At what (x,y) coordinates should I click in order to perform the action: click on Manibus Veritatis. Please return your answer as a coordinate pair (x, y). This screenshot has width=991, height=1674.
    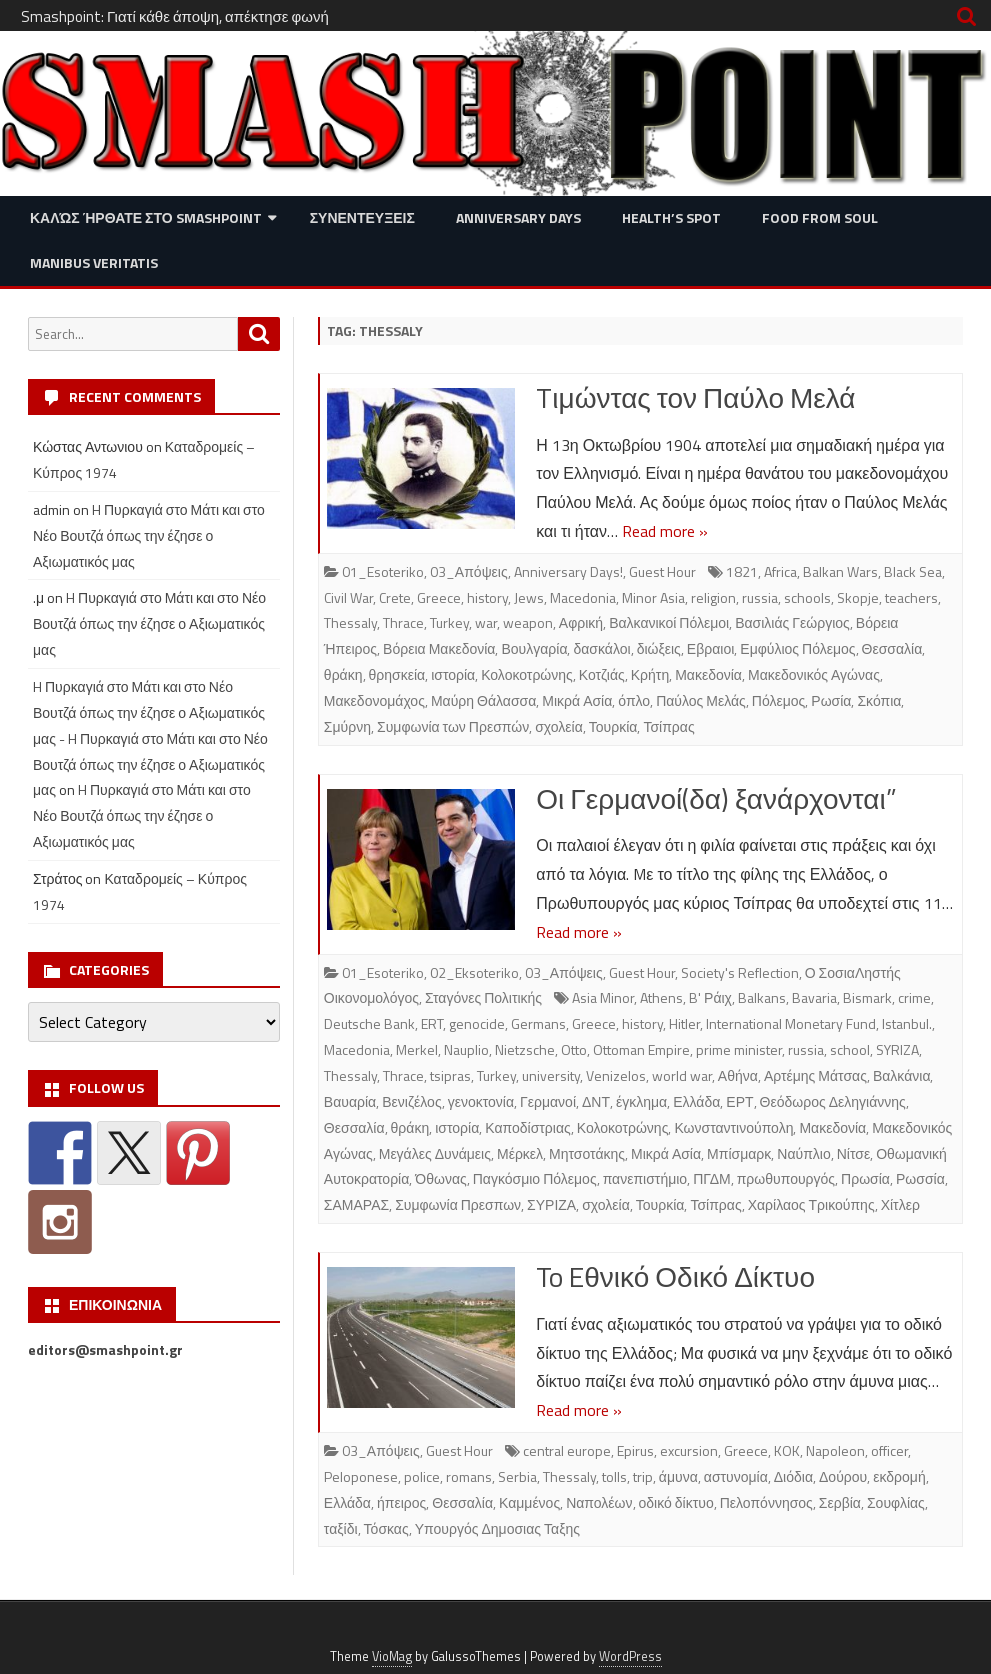
    Looking at the image, I should click on (94, 262).